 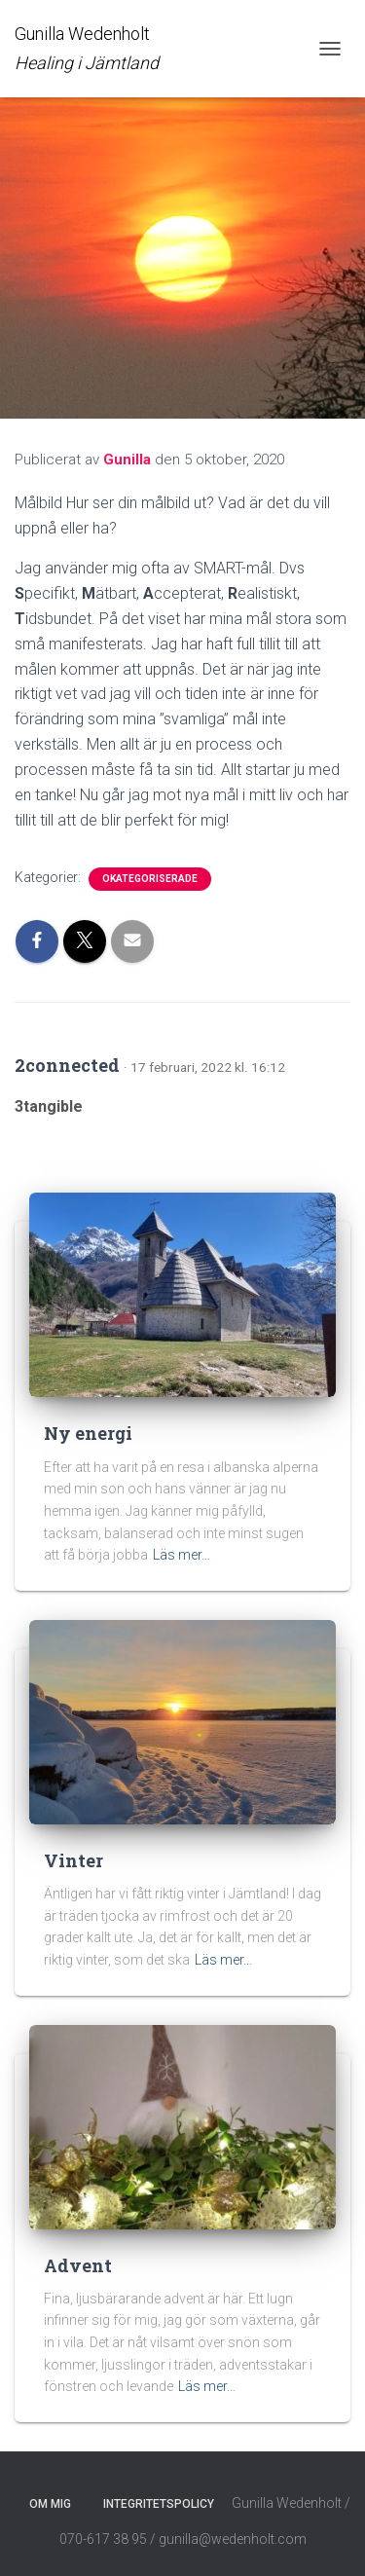 What do you see at coordinates (78, 2265) in the screenshot?
I see `Advent` at bounding box center [78, 2265].